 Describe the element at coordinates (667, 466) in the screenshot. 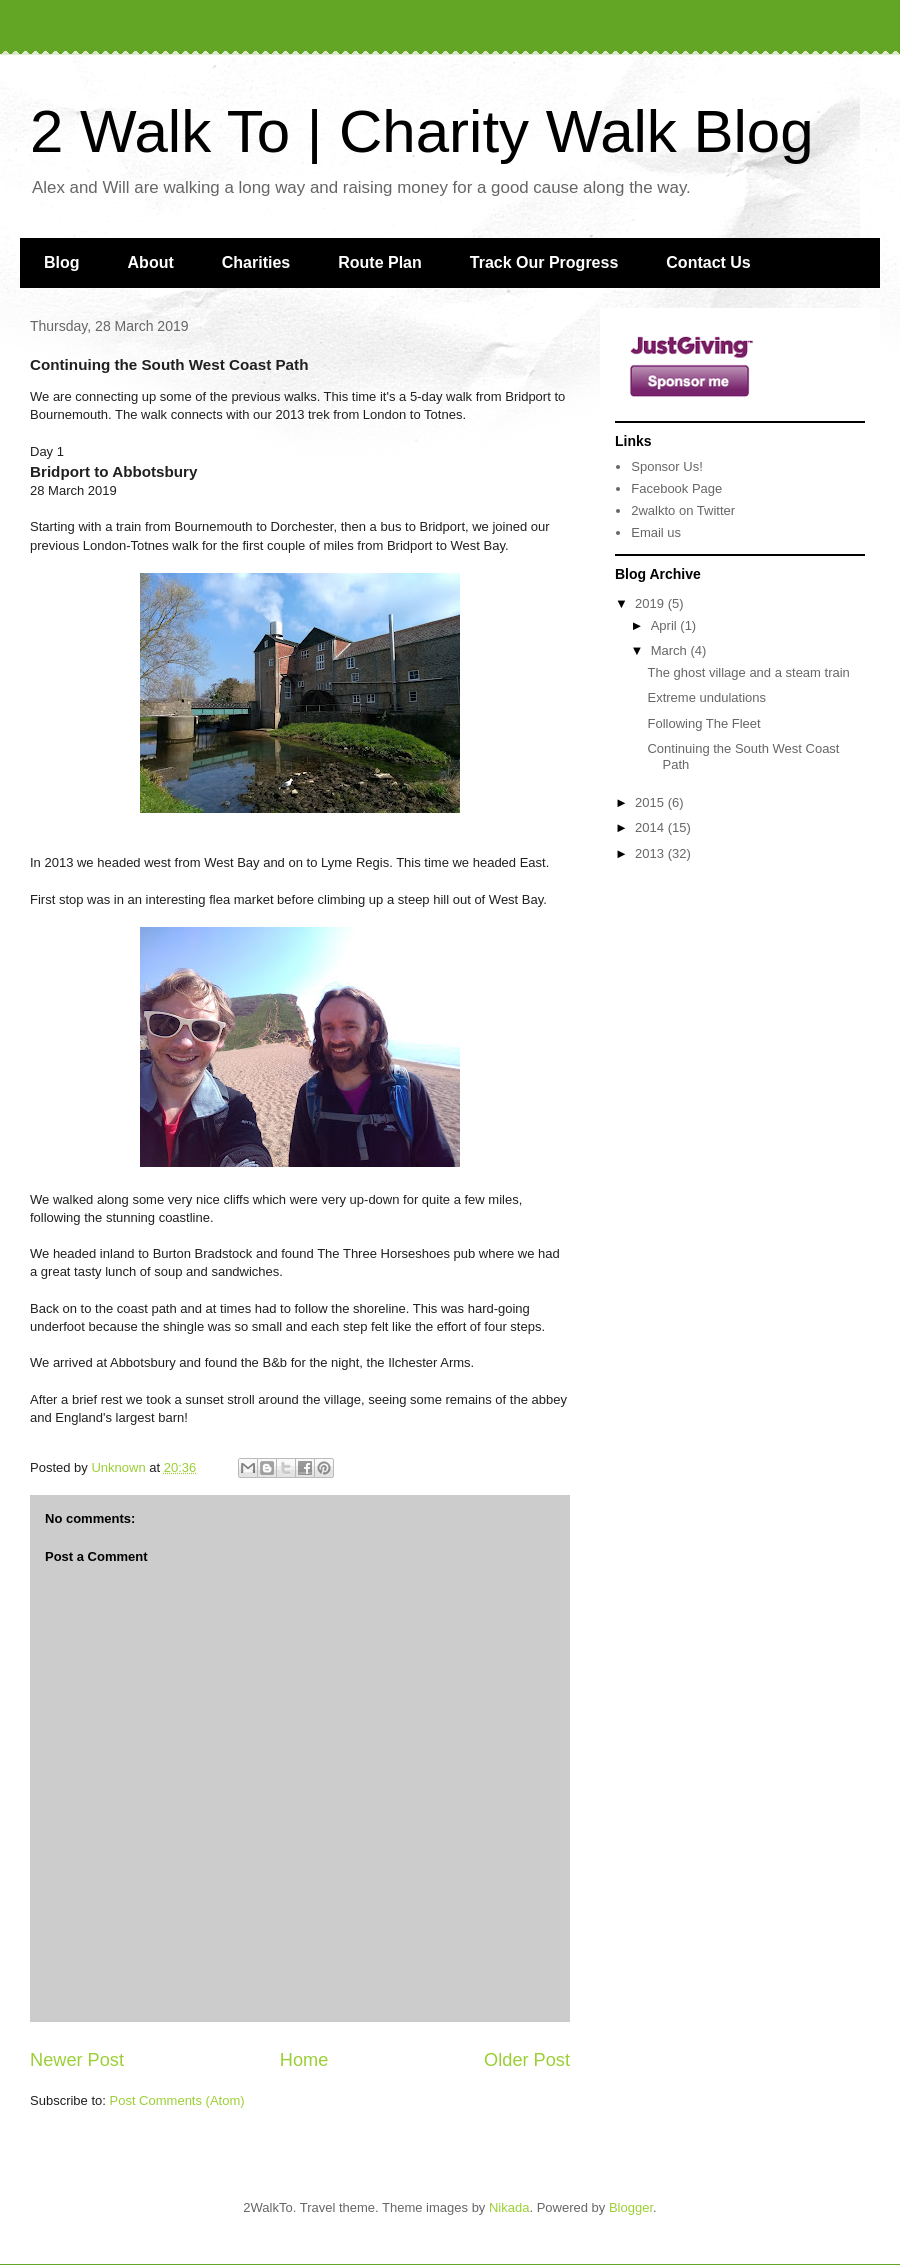

I see `Sponsor Us!` at that location.